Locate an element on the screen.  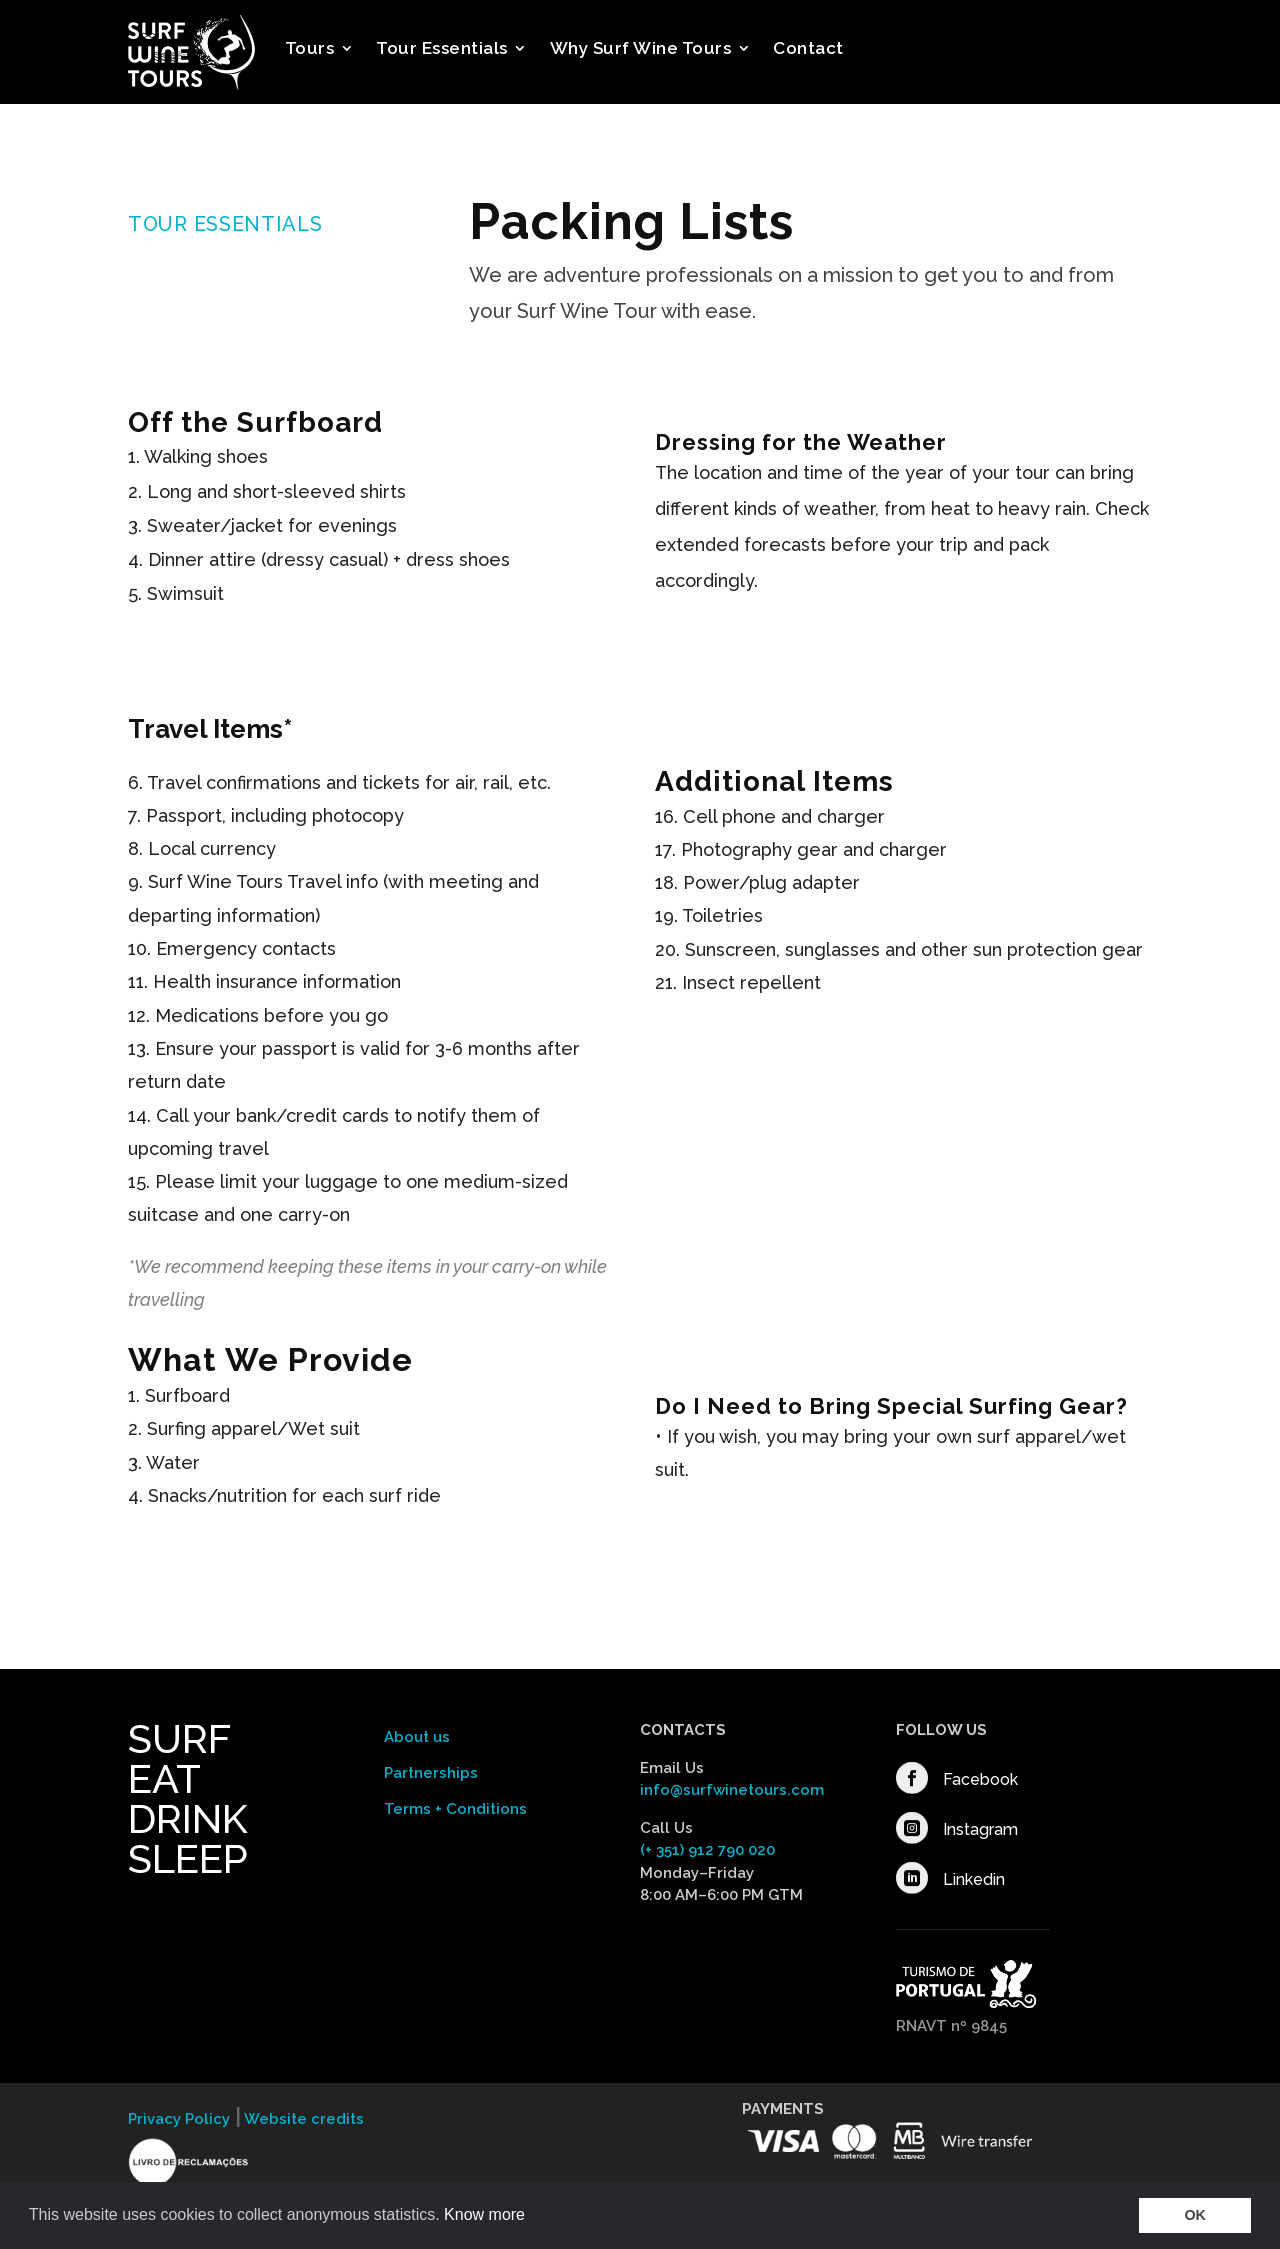
OK [button] is located at coordinates (1195, 2215).